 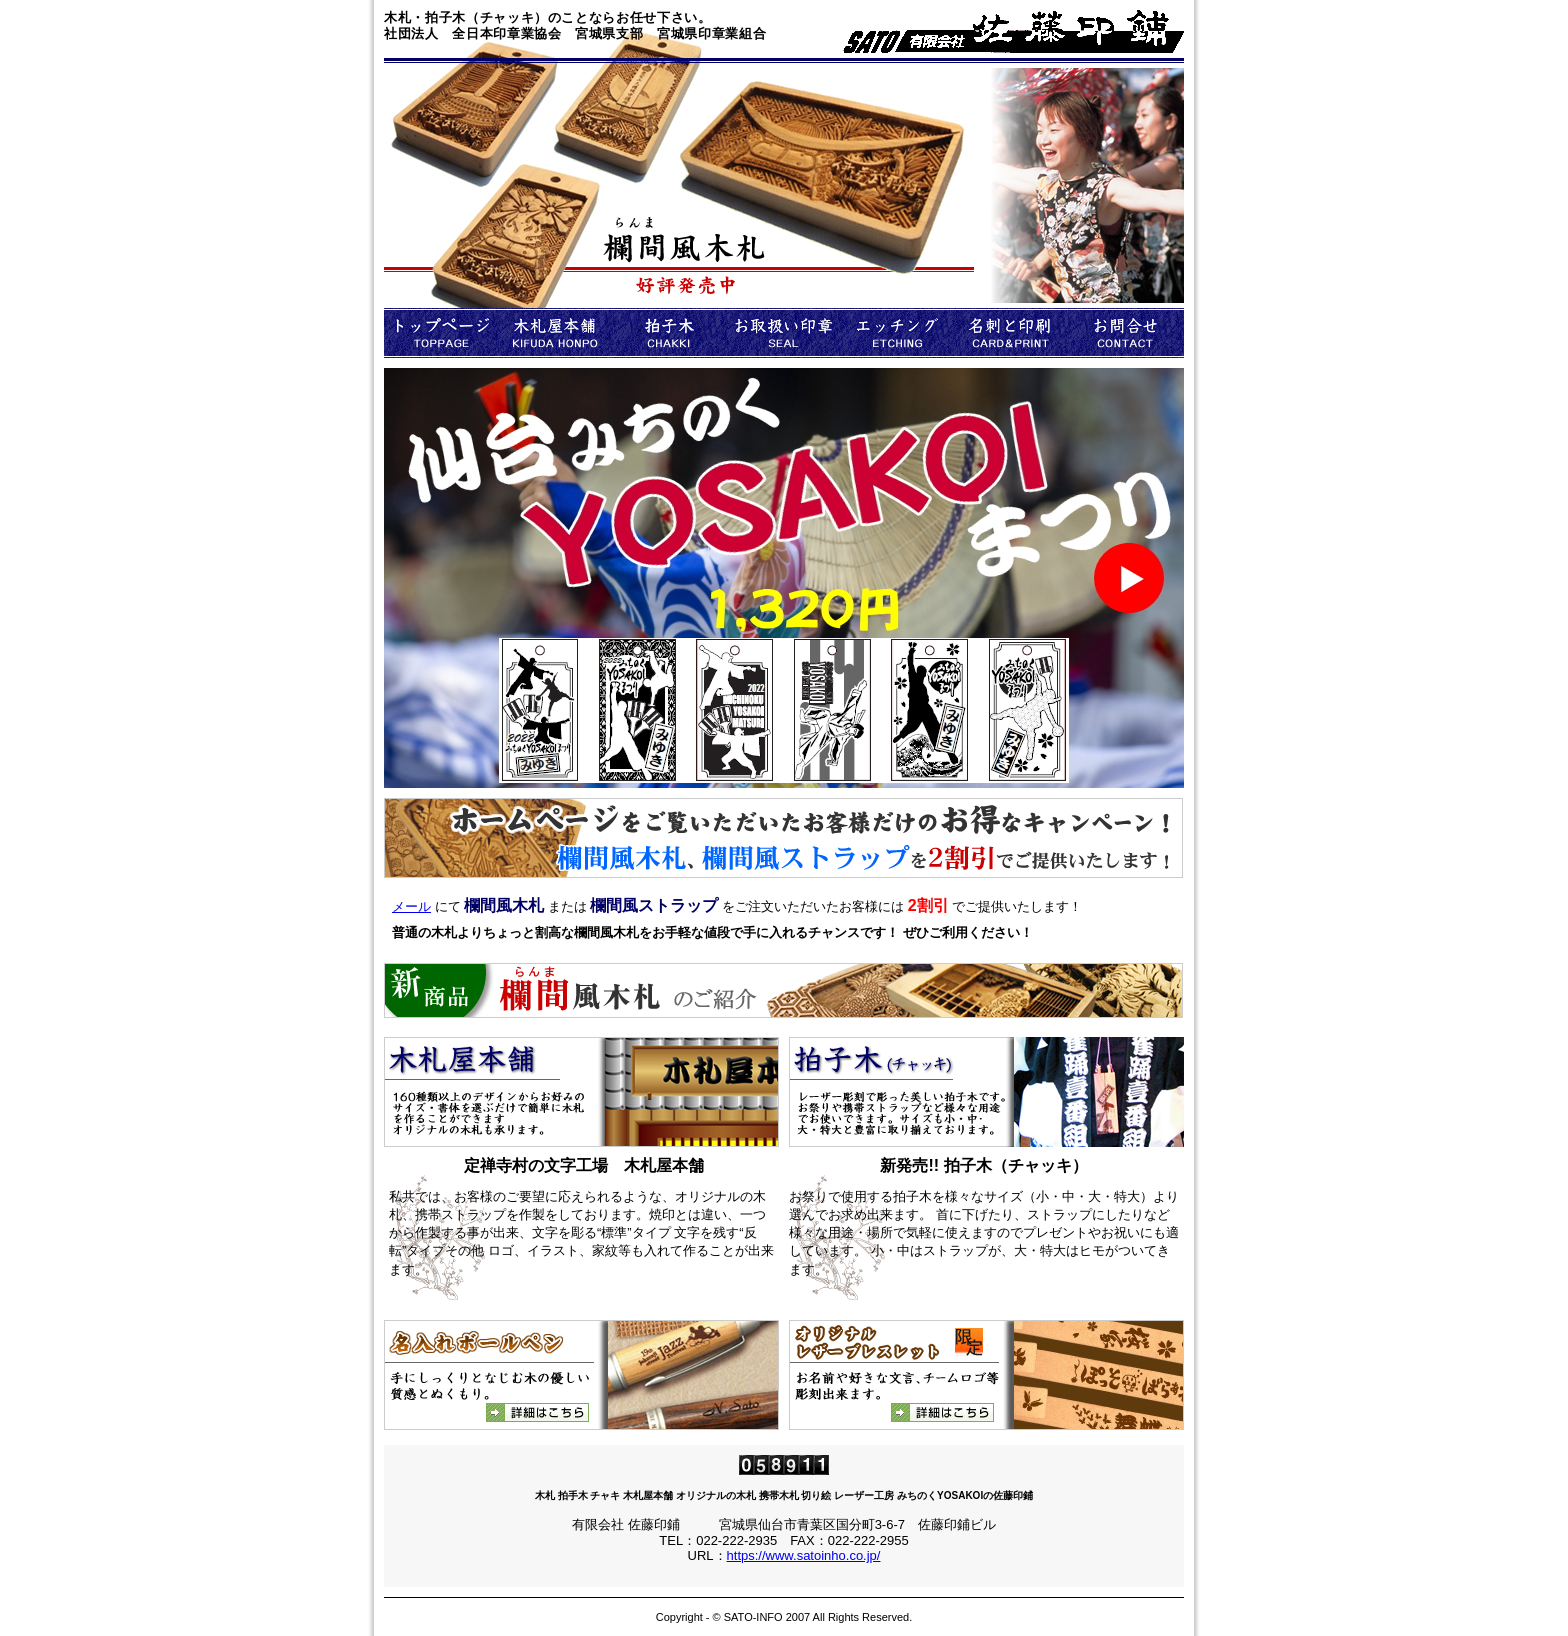 I want to click on https://www.satoinho.co.jp/, so click(x=804, y=1555).